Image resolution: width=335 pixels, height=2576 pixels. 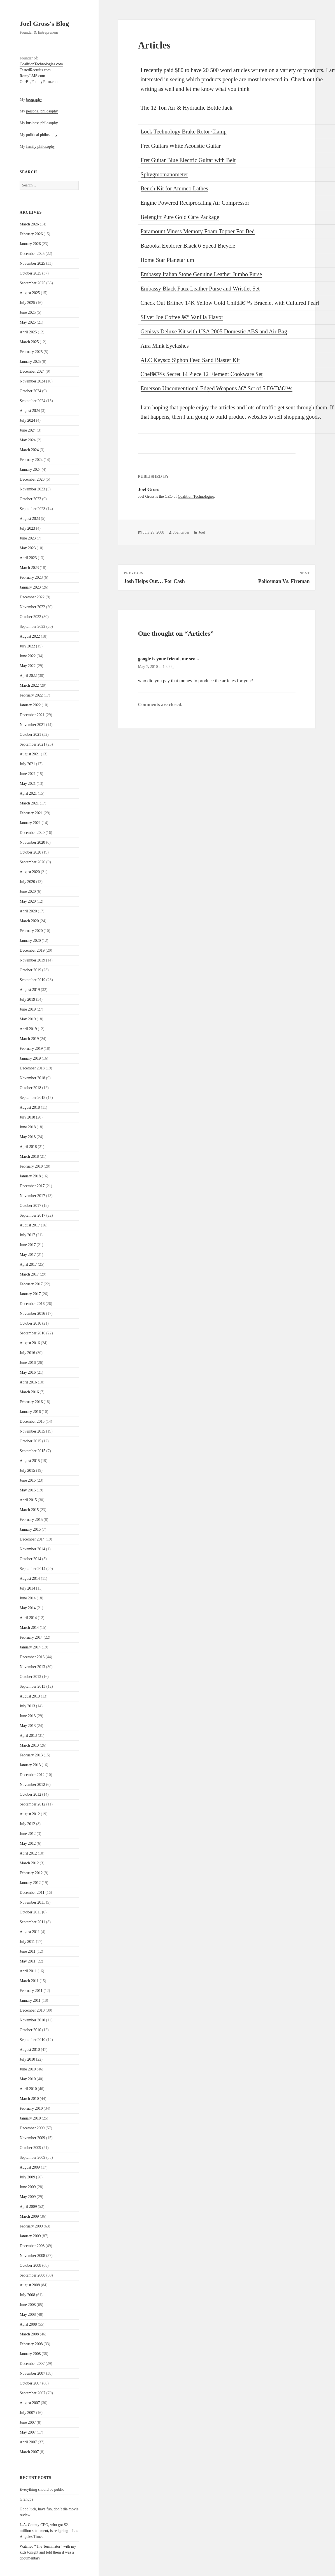 What do you see at coordinates (32, 479) in the screenshot?
I see `December 2023` at bounding box center [32, 479].